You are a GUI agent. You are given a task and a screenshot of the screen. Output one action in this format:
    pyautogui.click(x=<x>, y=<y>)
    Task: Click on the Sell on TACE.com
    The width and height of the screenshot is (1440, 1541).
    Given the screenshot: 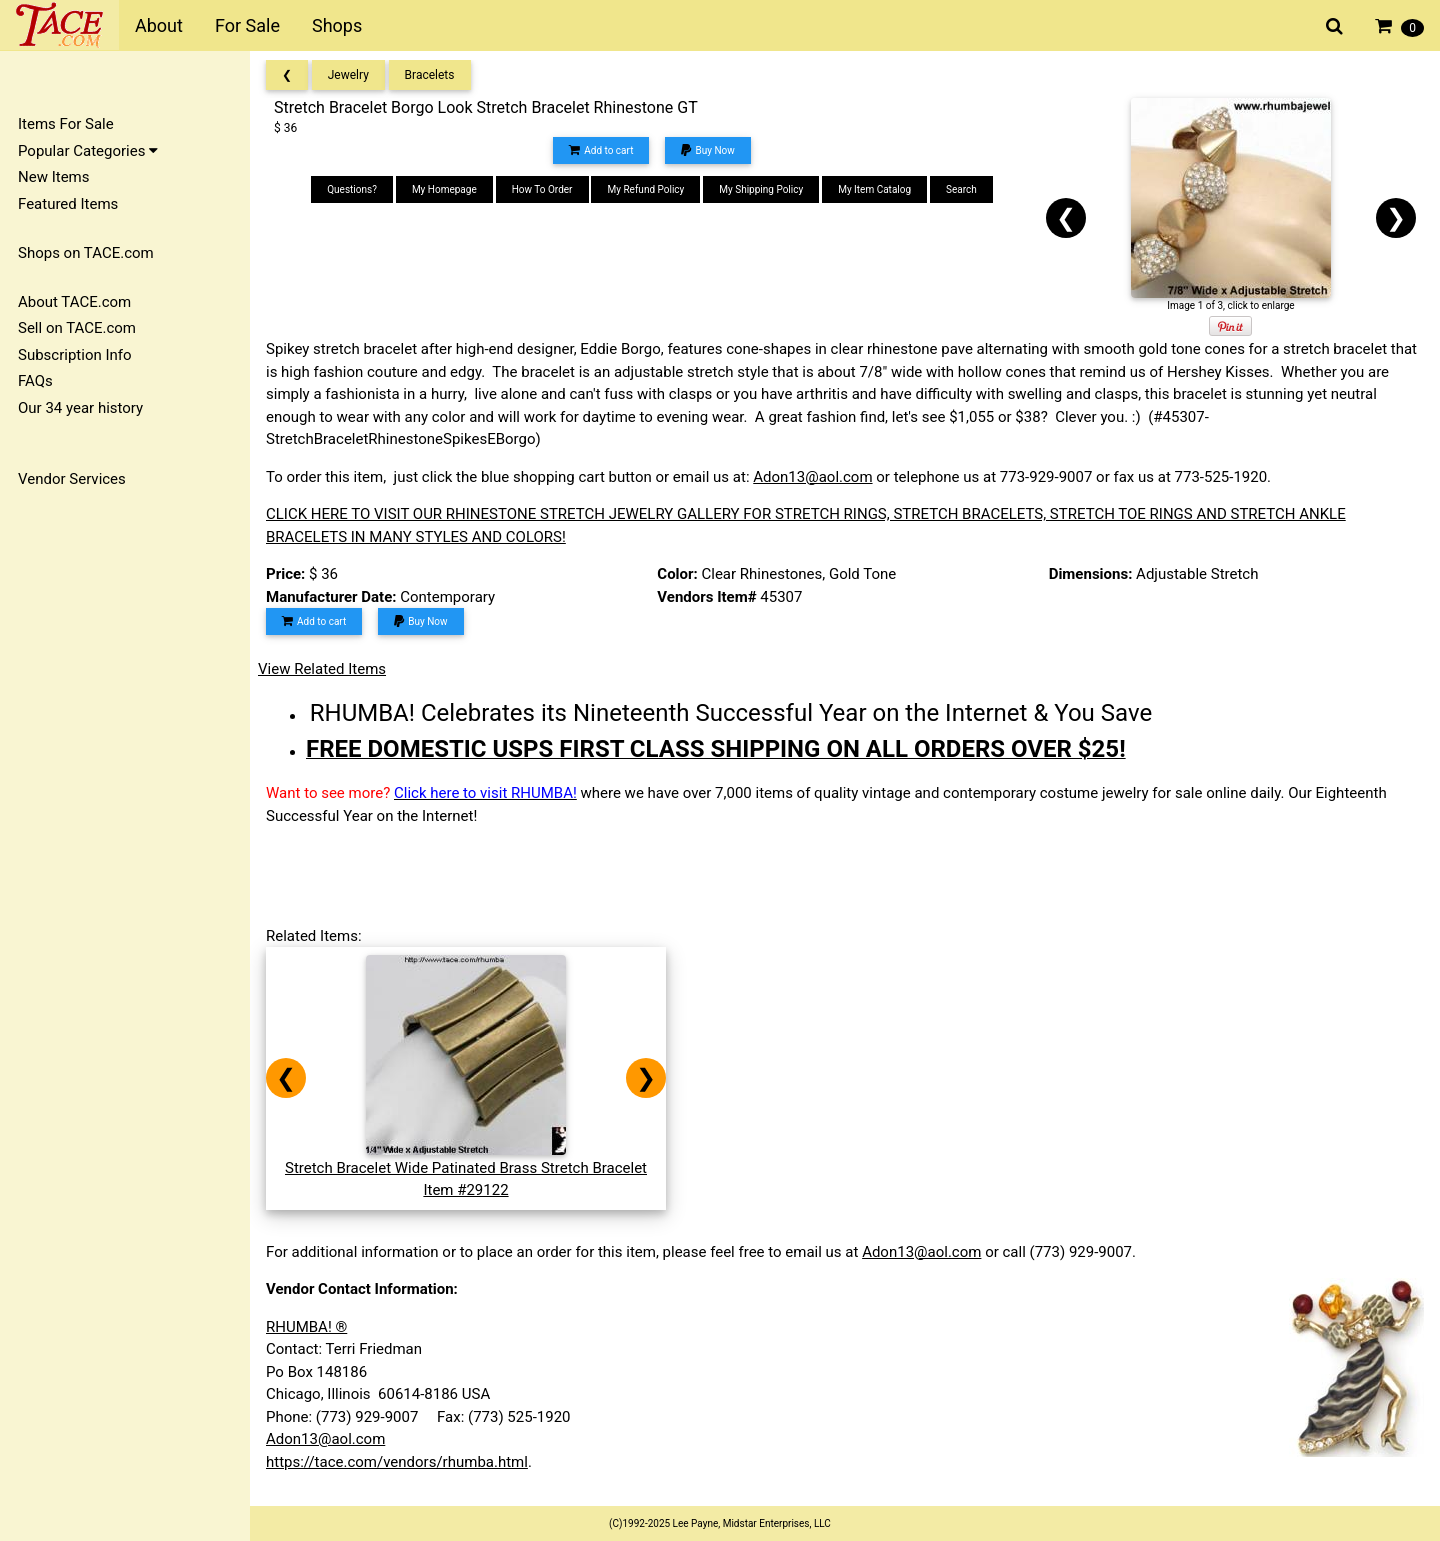 What is the action you would take?
    pyautogui.click(x=77, y=328)
    